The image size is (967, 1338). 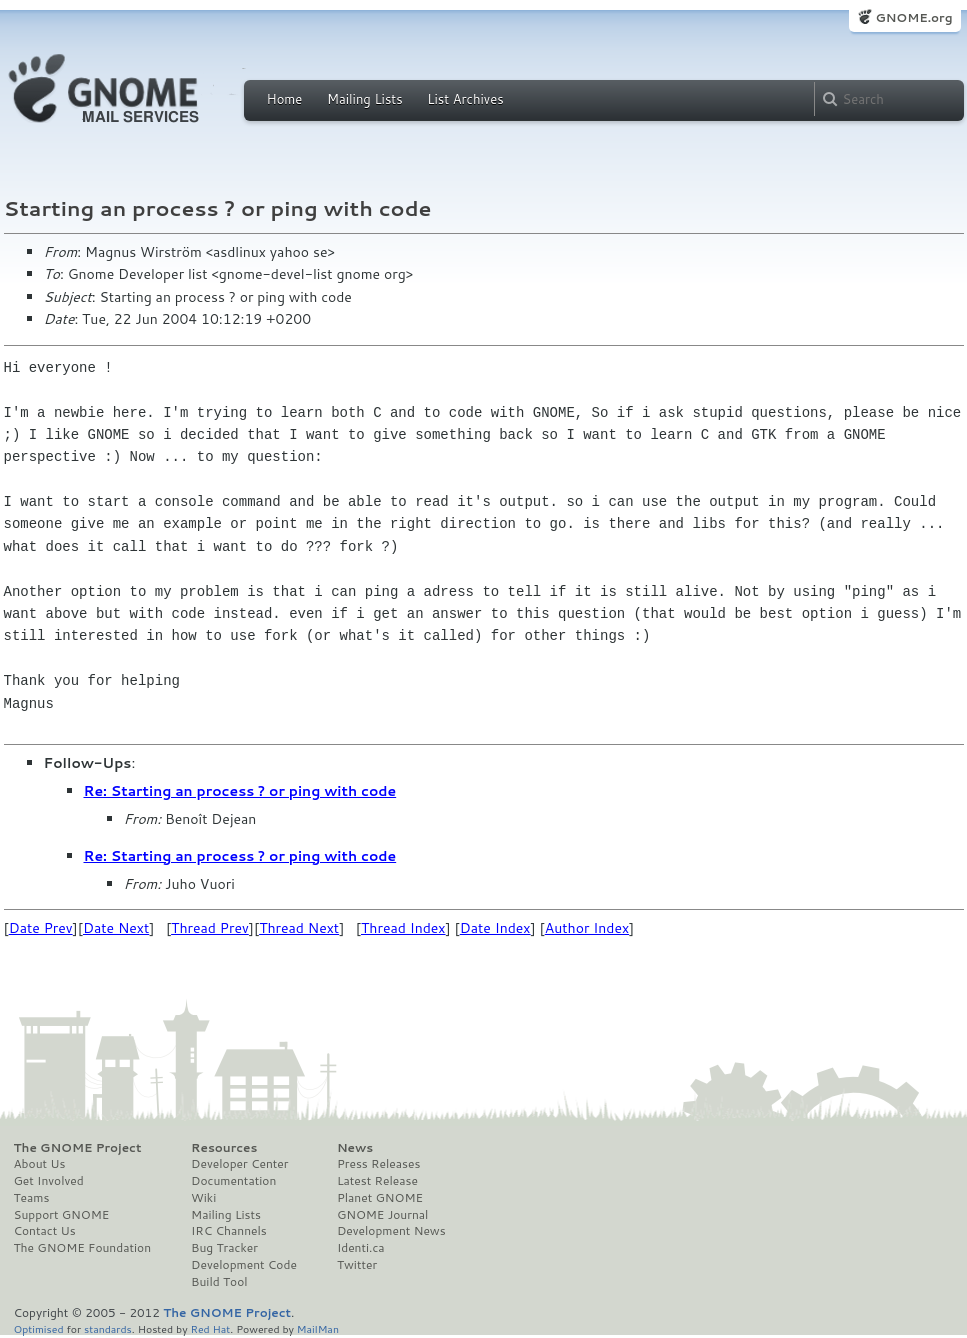 I want to click on Date Prev, so click(x=41, y=928).